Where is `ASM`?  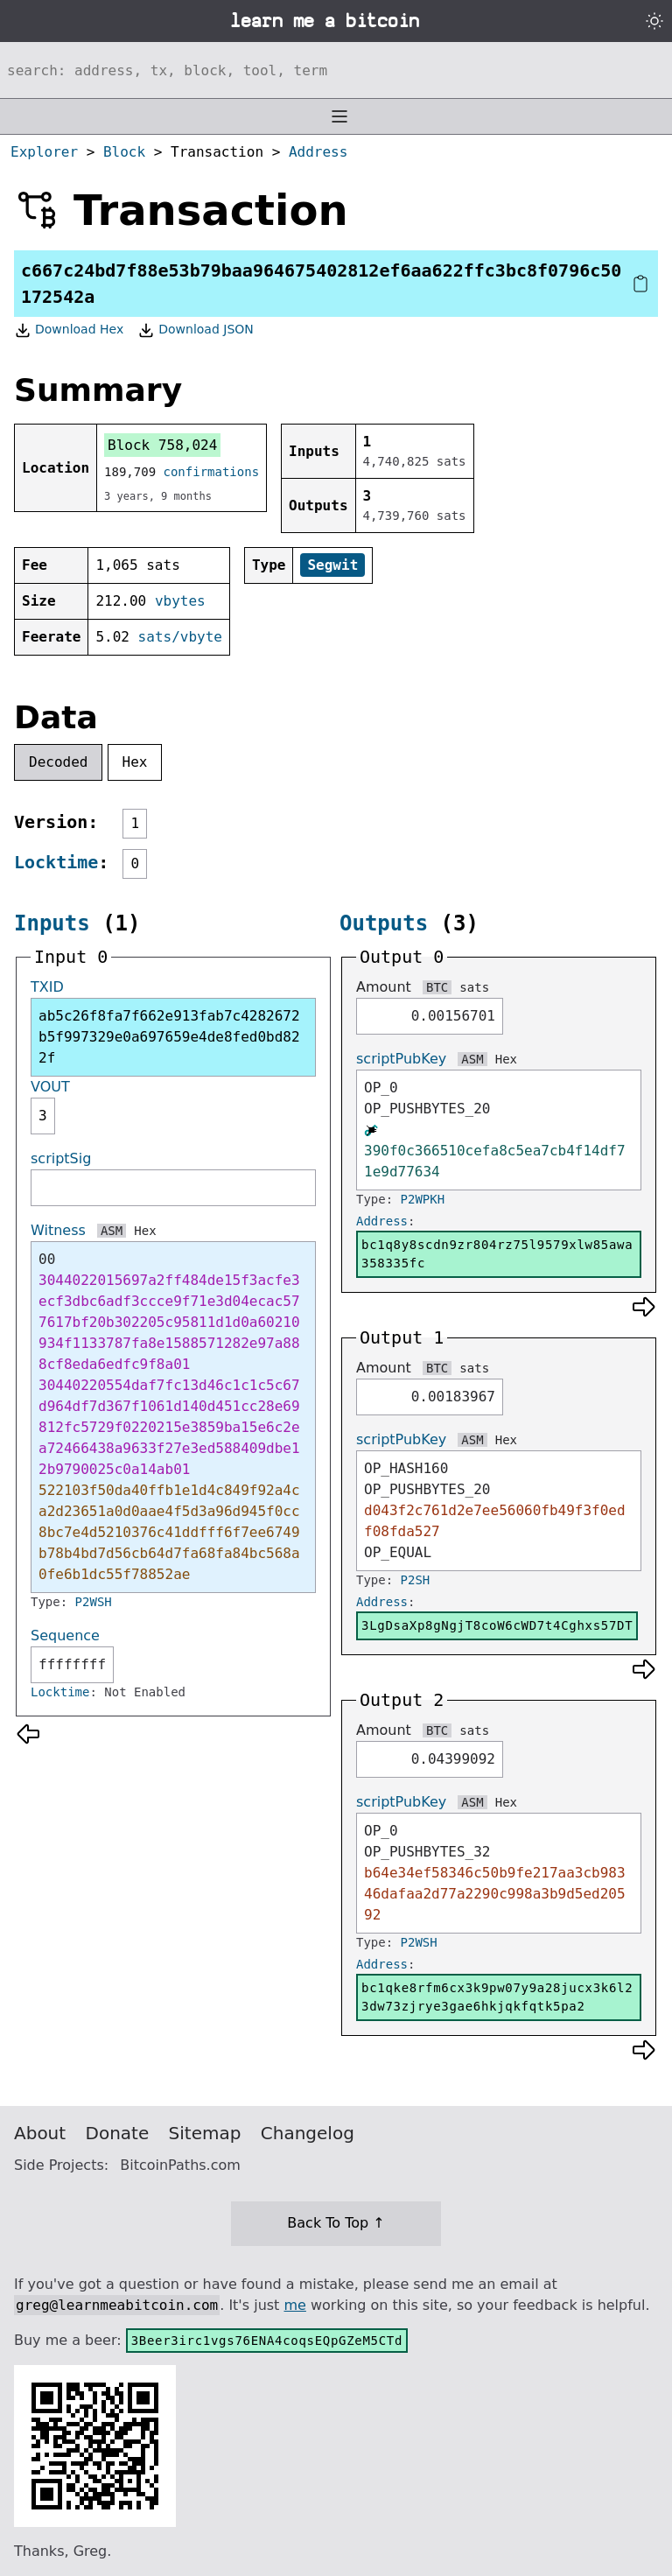 ASM is located at coordinates (111, 1231).